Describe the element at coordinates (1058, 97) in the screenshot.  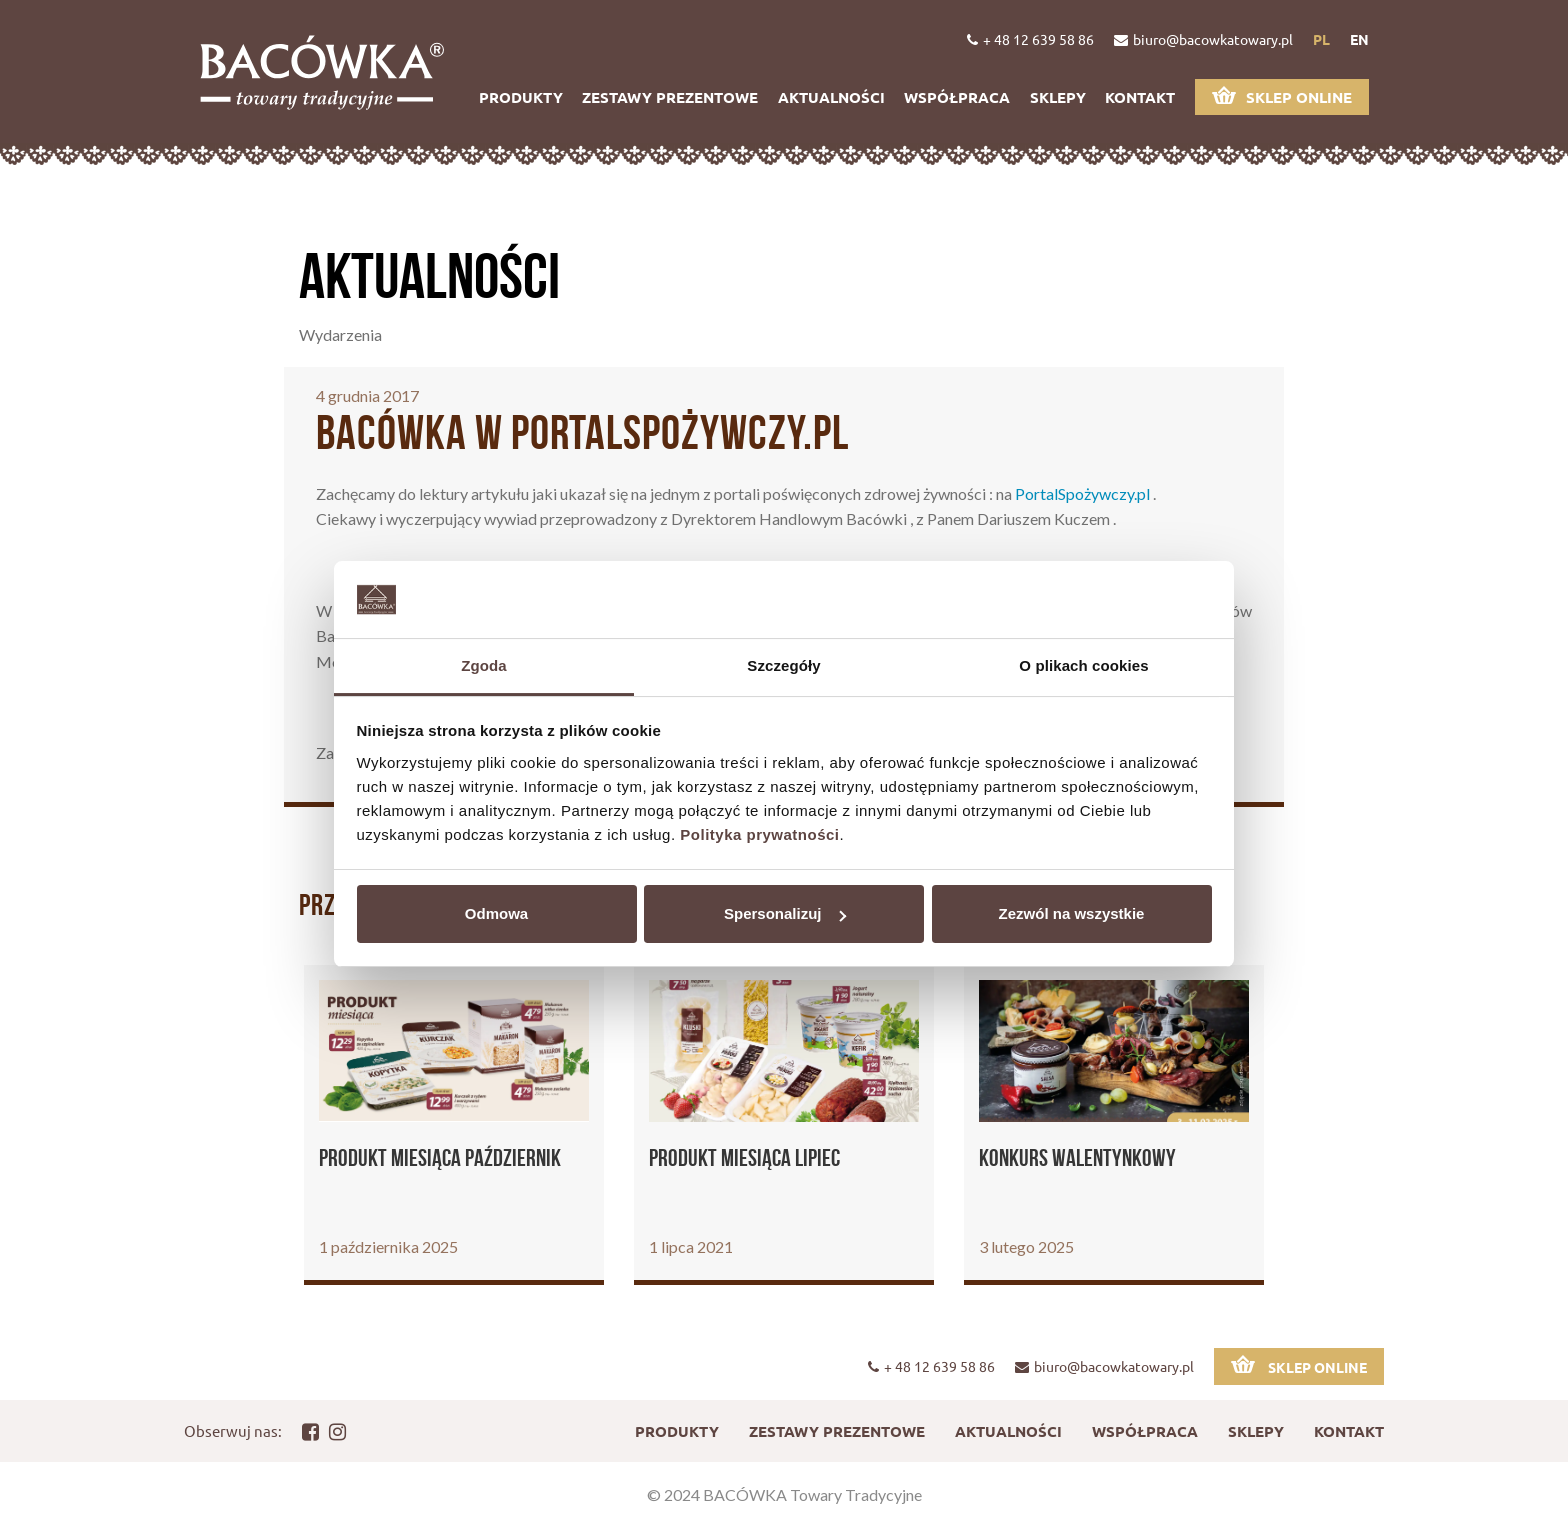
I see `Sklepy` at that location.